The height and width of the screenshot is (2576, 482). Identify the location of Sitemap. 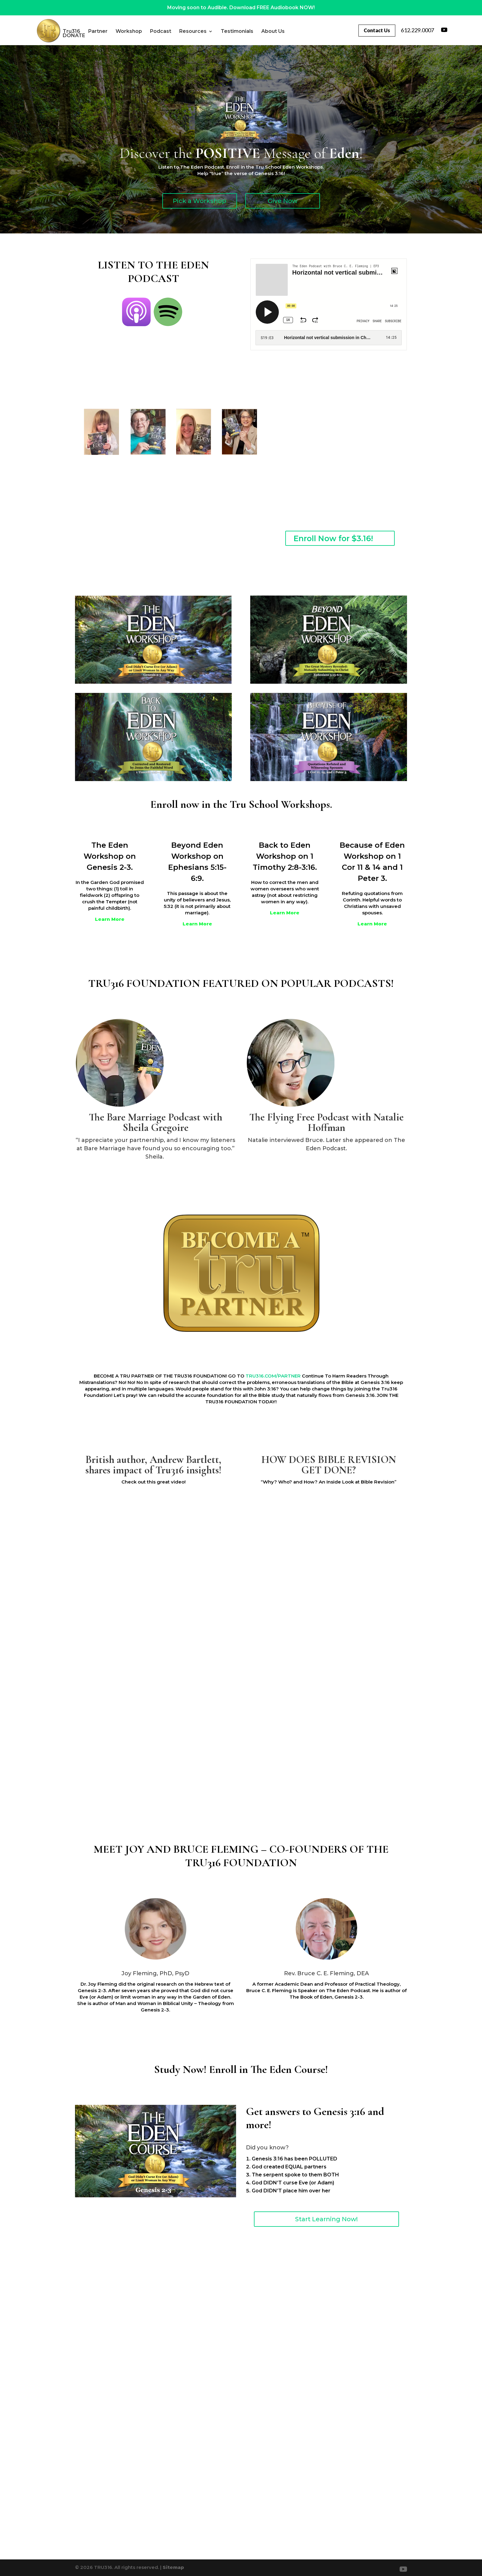
(173, 2567).